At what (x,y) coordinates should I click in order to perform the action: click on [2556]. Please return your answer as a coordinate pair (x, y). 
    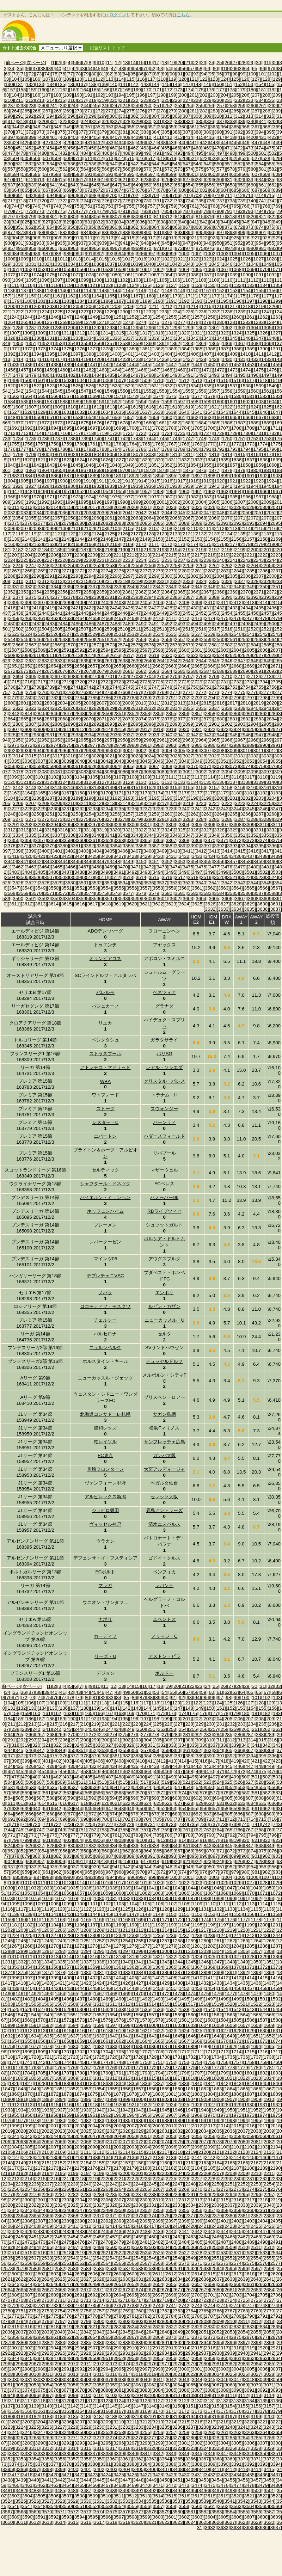
    Looking at the image, I should click on (166, 639).